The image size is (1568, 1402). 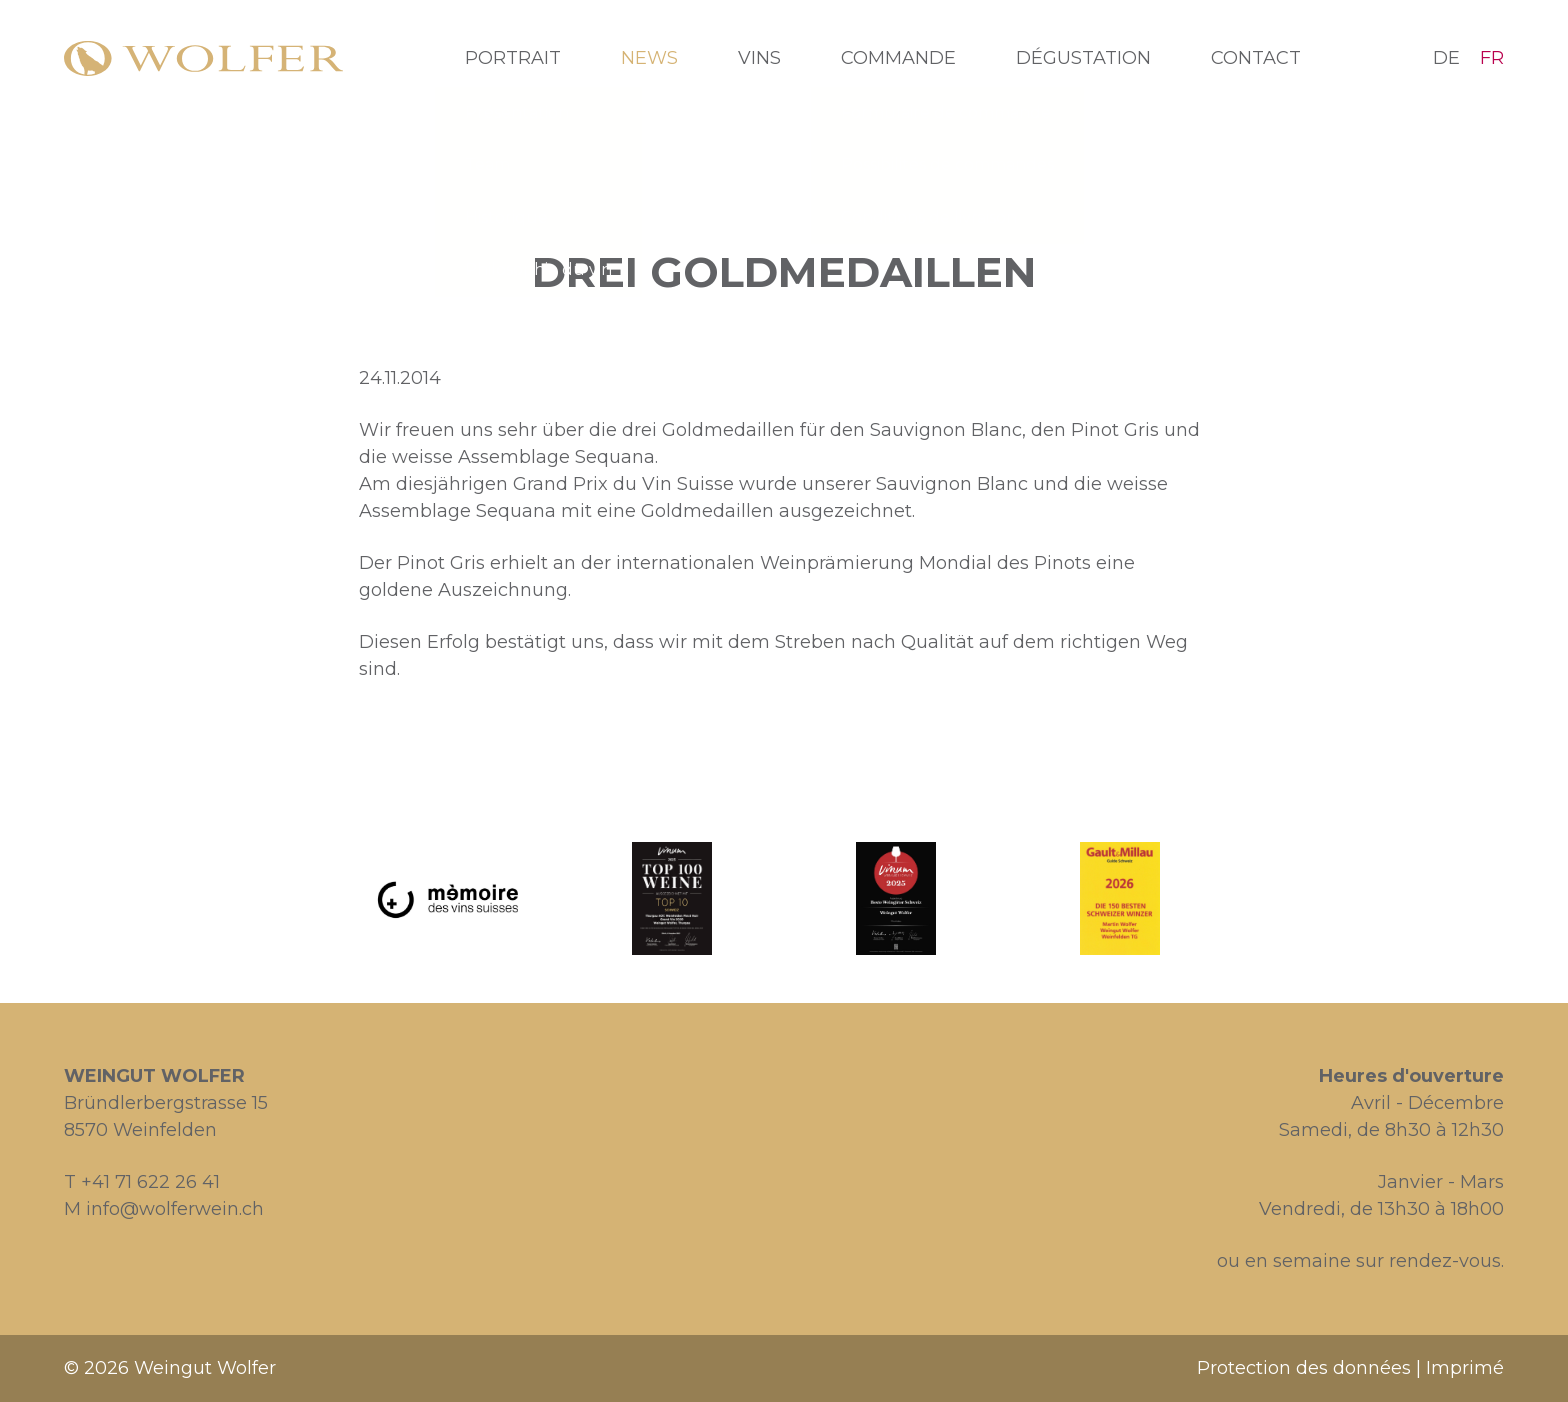 I want to click on Protection des données, so click(x=1304, y=1368).